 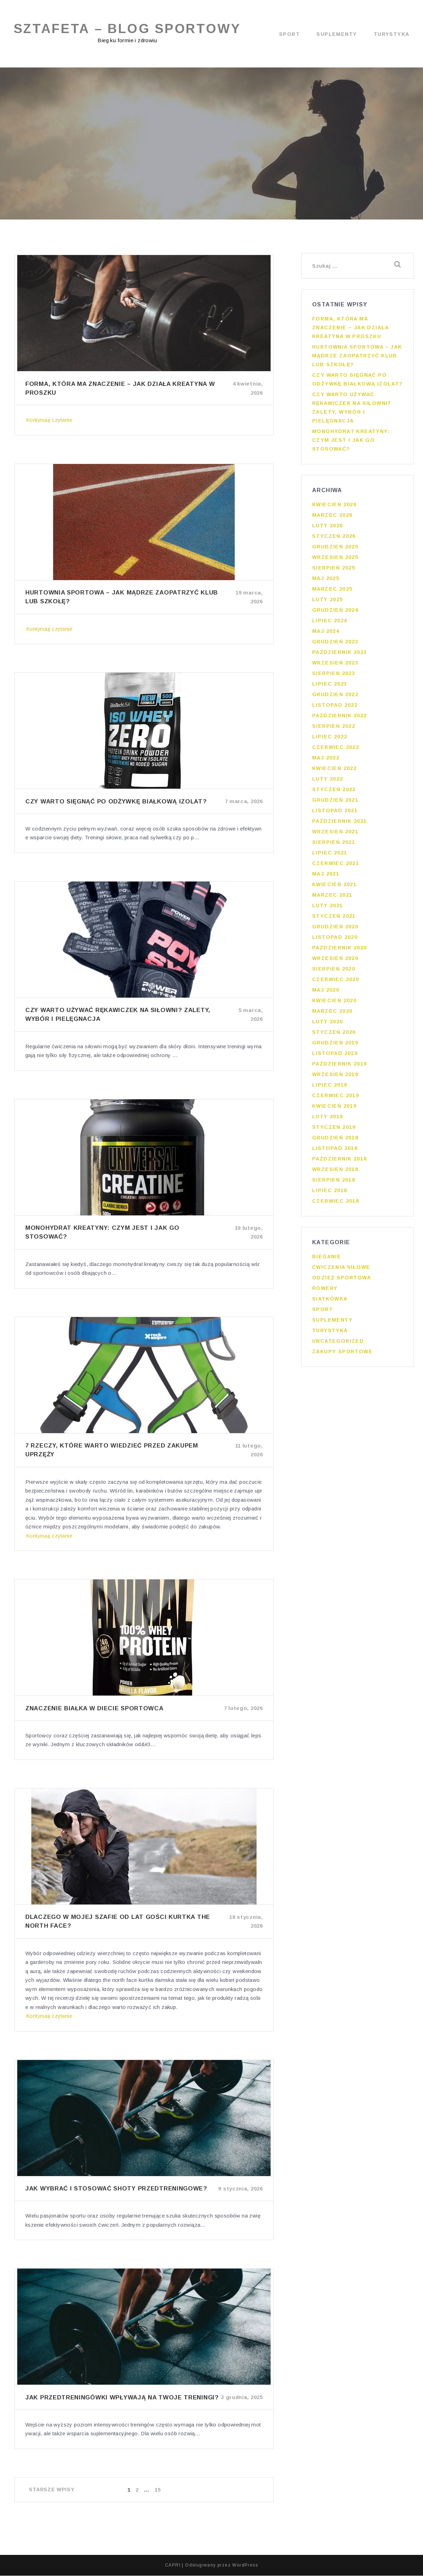 What do you see at coordinates (245, 2565) in the screenshot?
I see `WordPress` at bounding box center [245, 2565].